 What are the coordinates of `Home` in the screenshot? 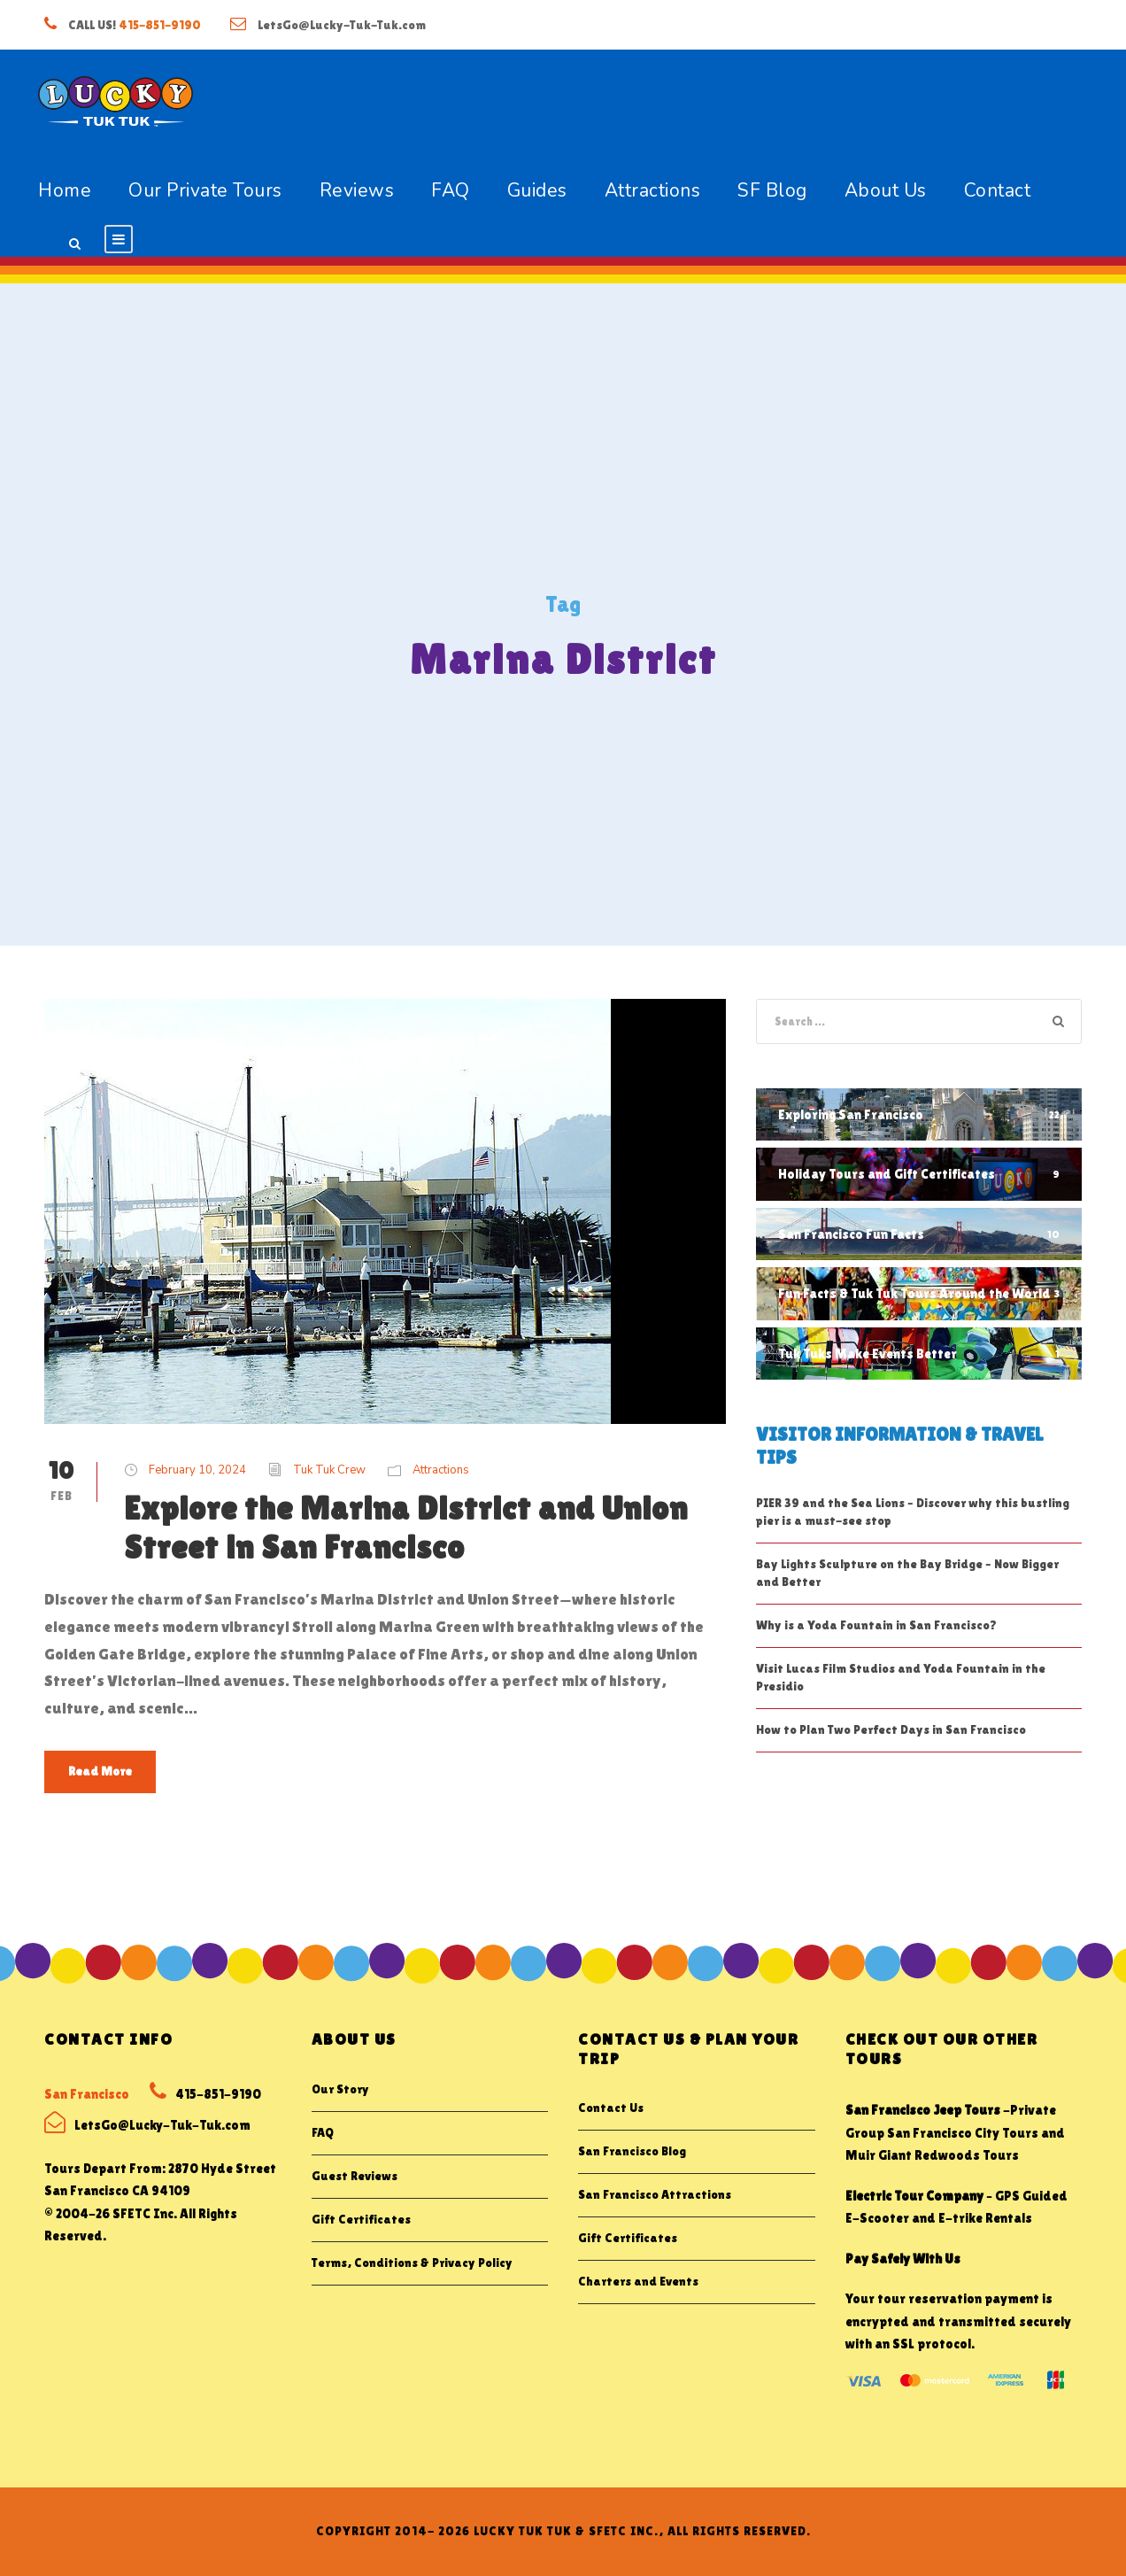 It's located at (64, 190).